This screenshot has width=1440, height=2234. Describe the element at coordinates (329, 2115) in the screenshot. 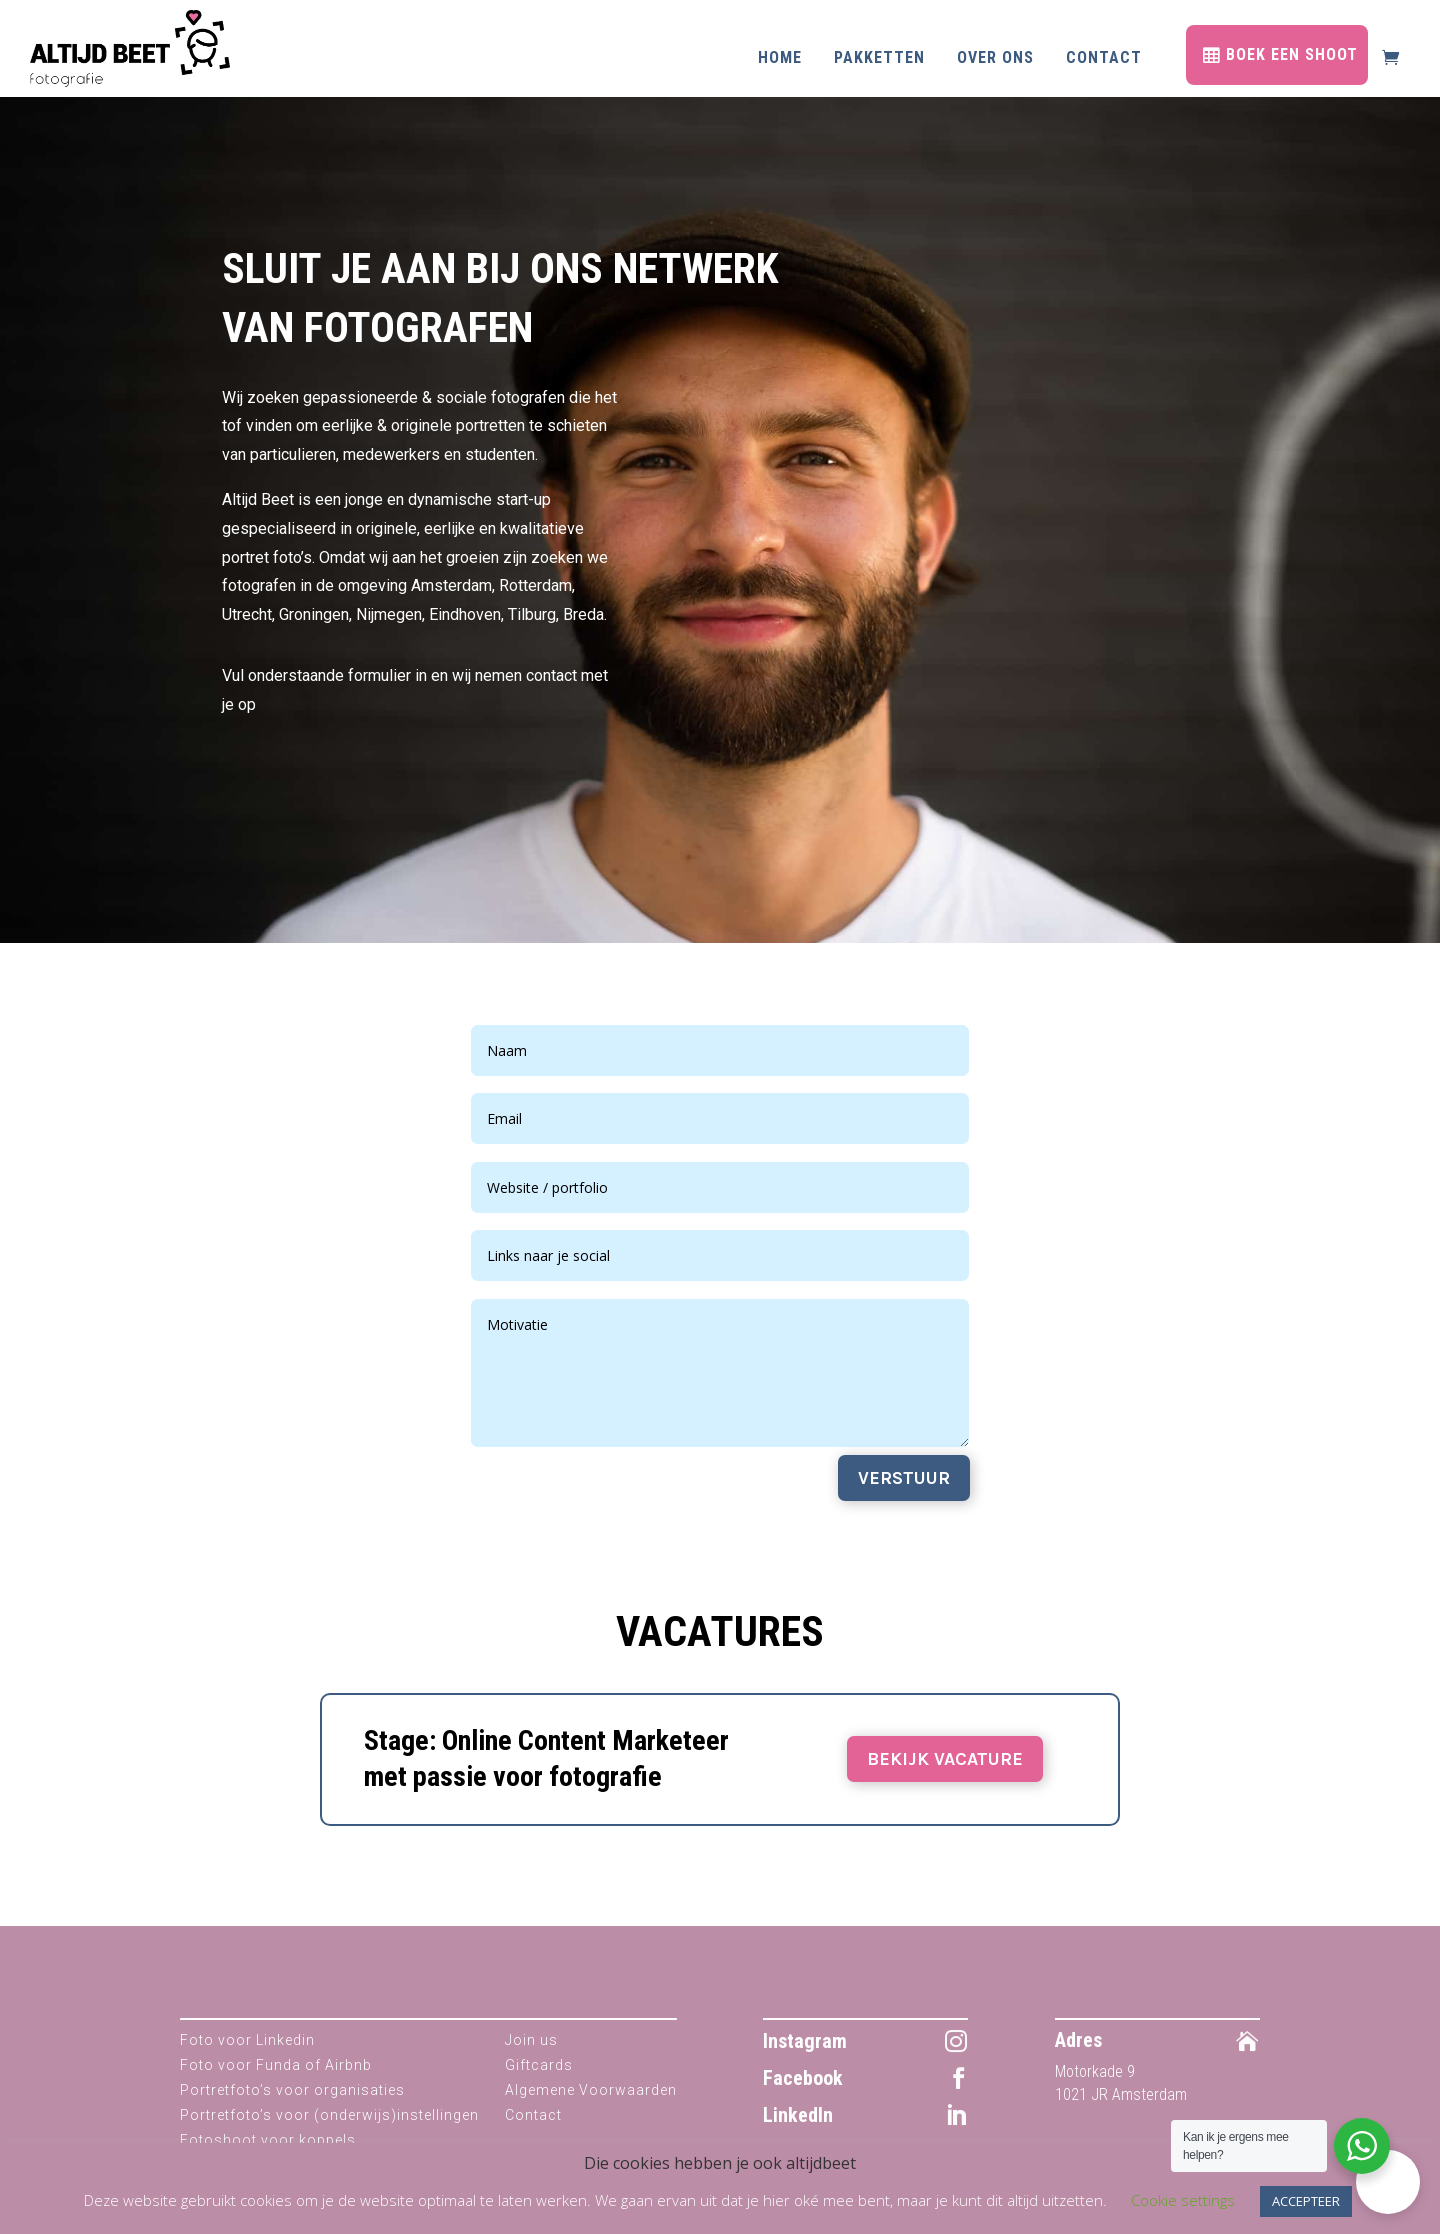

I see `Portretfoto’s voor (onderwijs)instellingen` at that location.